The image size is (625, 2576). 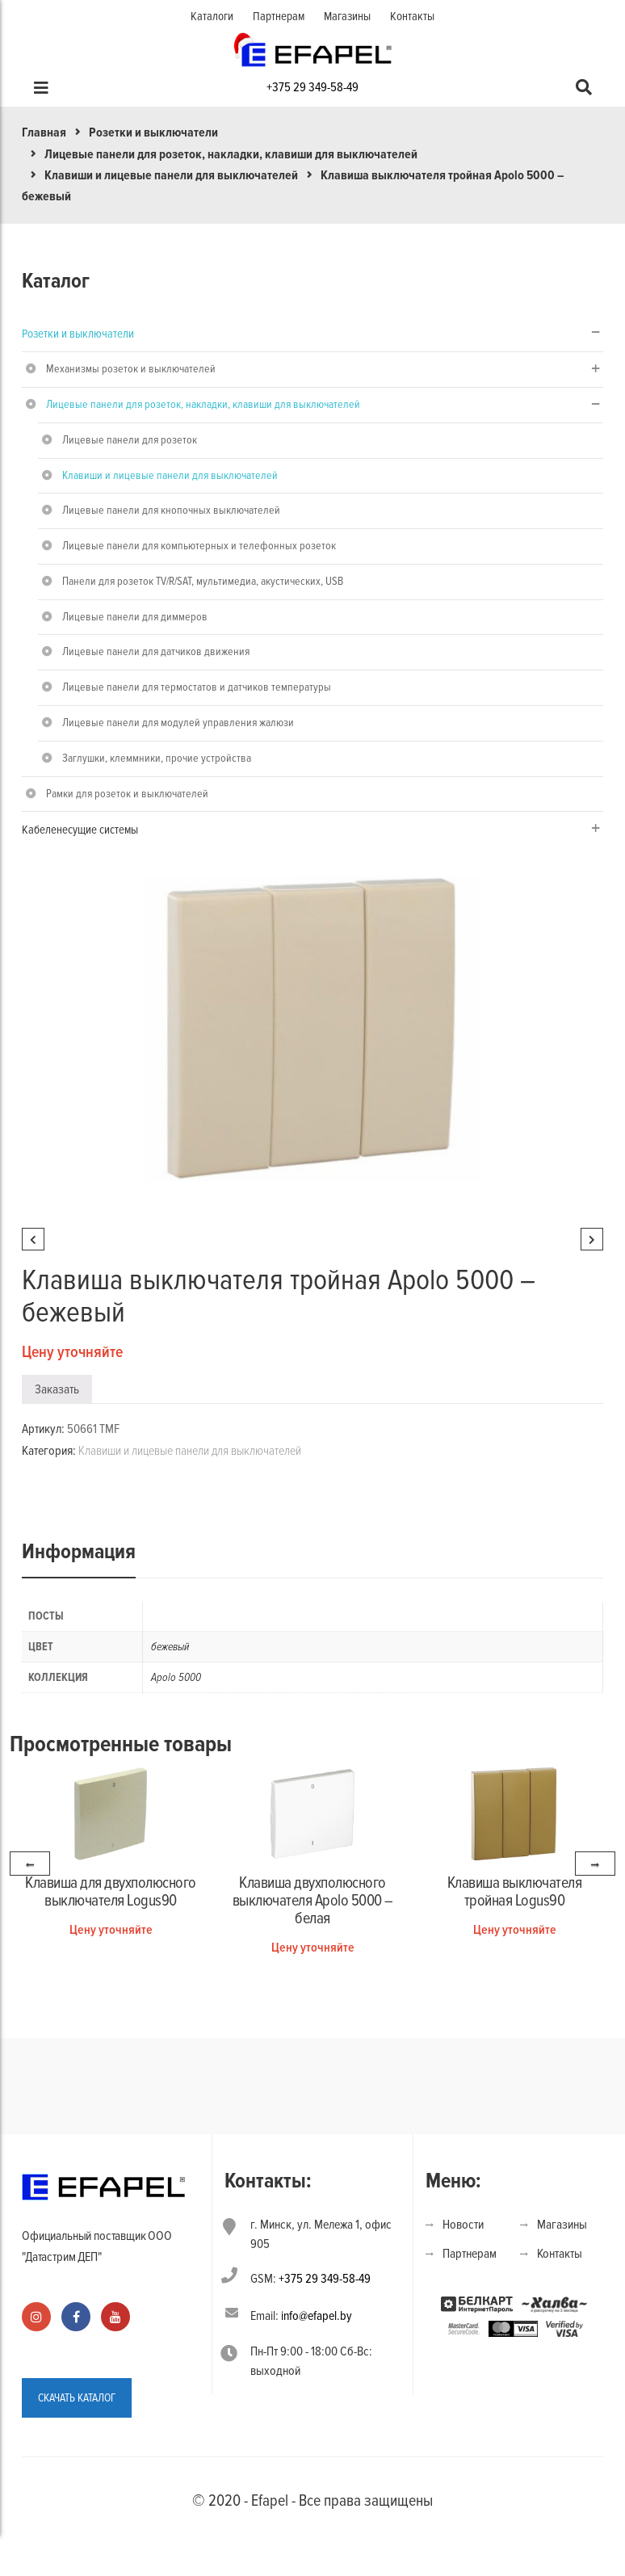 I want to click on Каталоги, so click(x=212, y=16).